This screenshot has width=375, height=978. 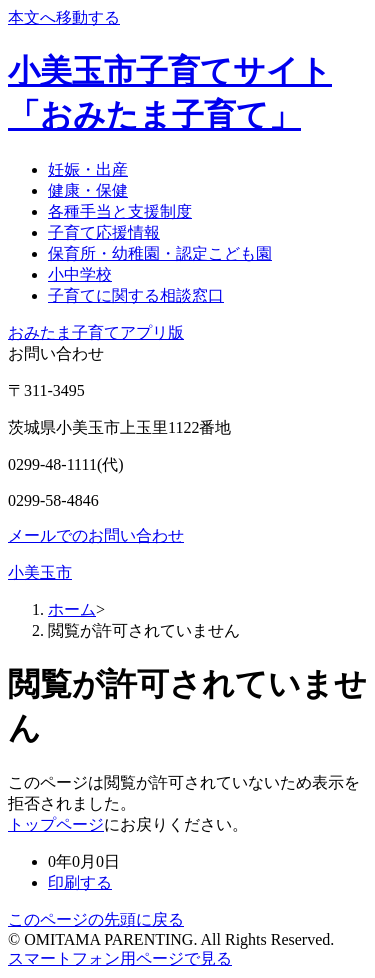 I want to click on 本文へ移動する, so click(x=64, y=17).